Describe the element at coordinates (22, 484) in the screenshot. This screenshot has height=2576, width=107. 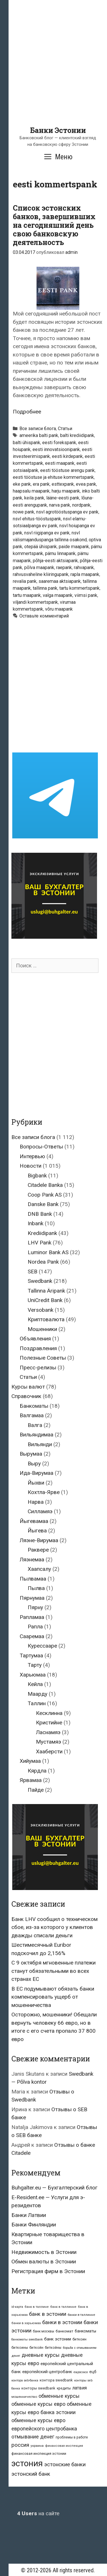
I see `eke pank` at that location.